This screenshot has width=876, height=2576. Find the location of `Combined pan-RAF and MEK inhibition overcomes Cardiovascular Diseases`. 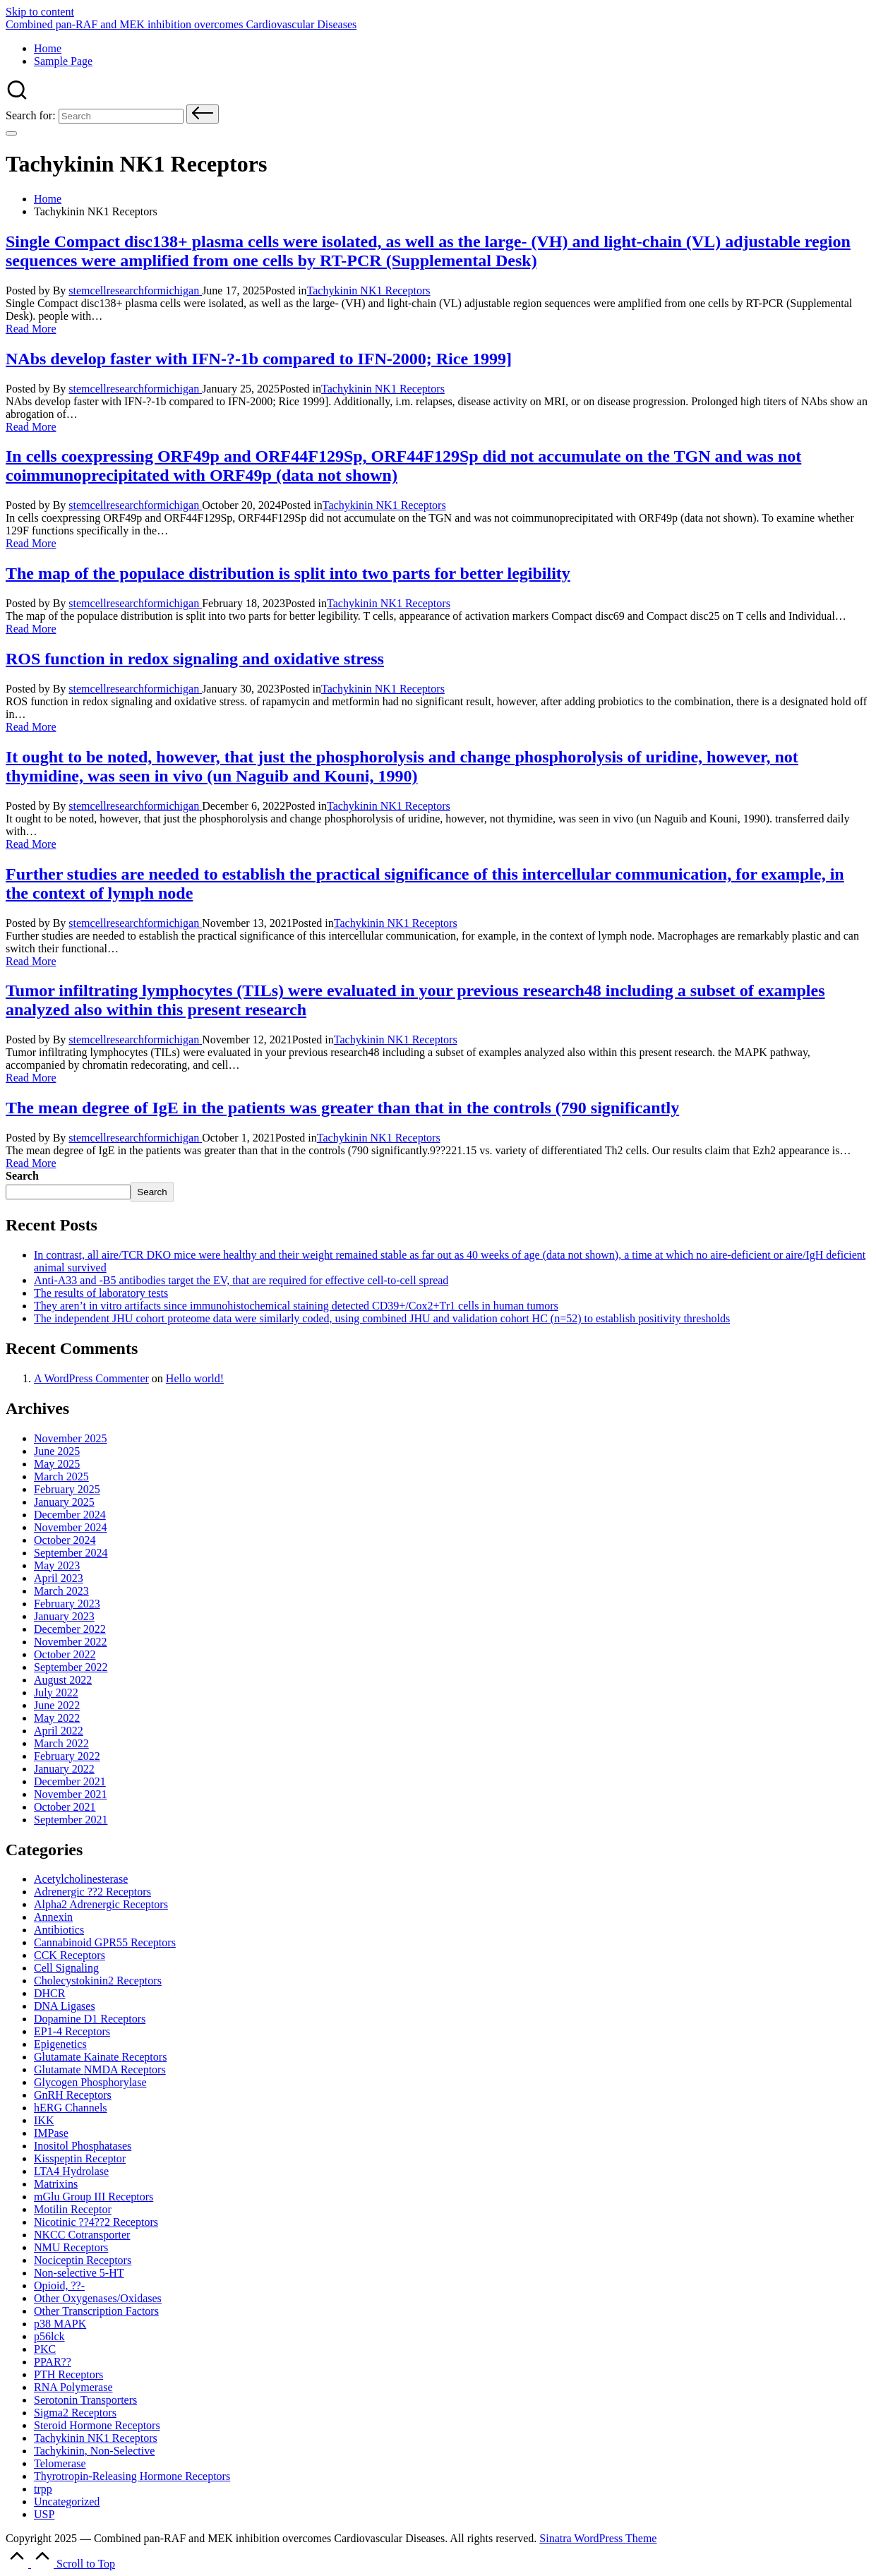

Combined pan-RAF and MEK inhibition overcomes Cardiovascular Diseases is located at coordinates (181, 24).